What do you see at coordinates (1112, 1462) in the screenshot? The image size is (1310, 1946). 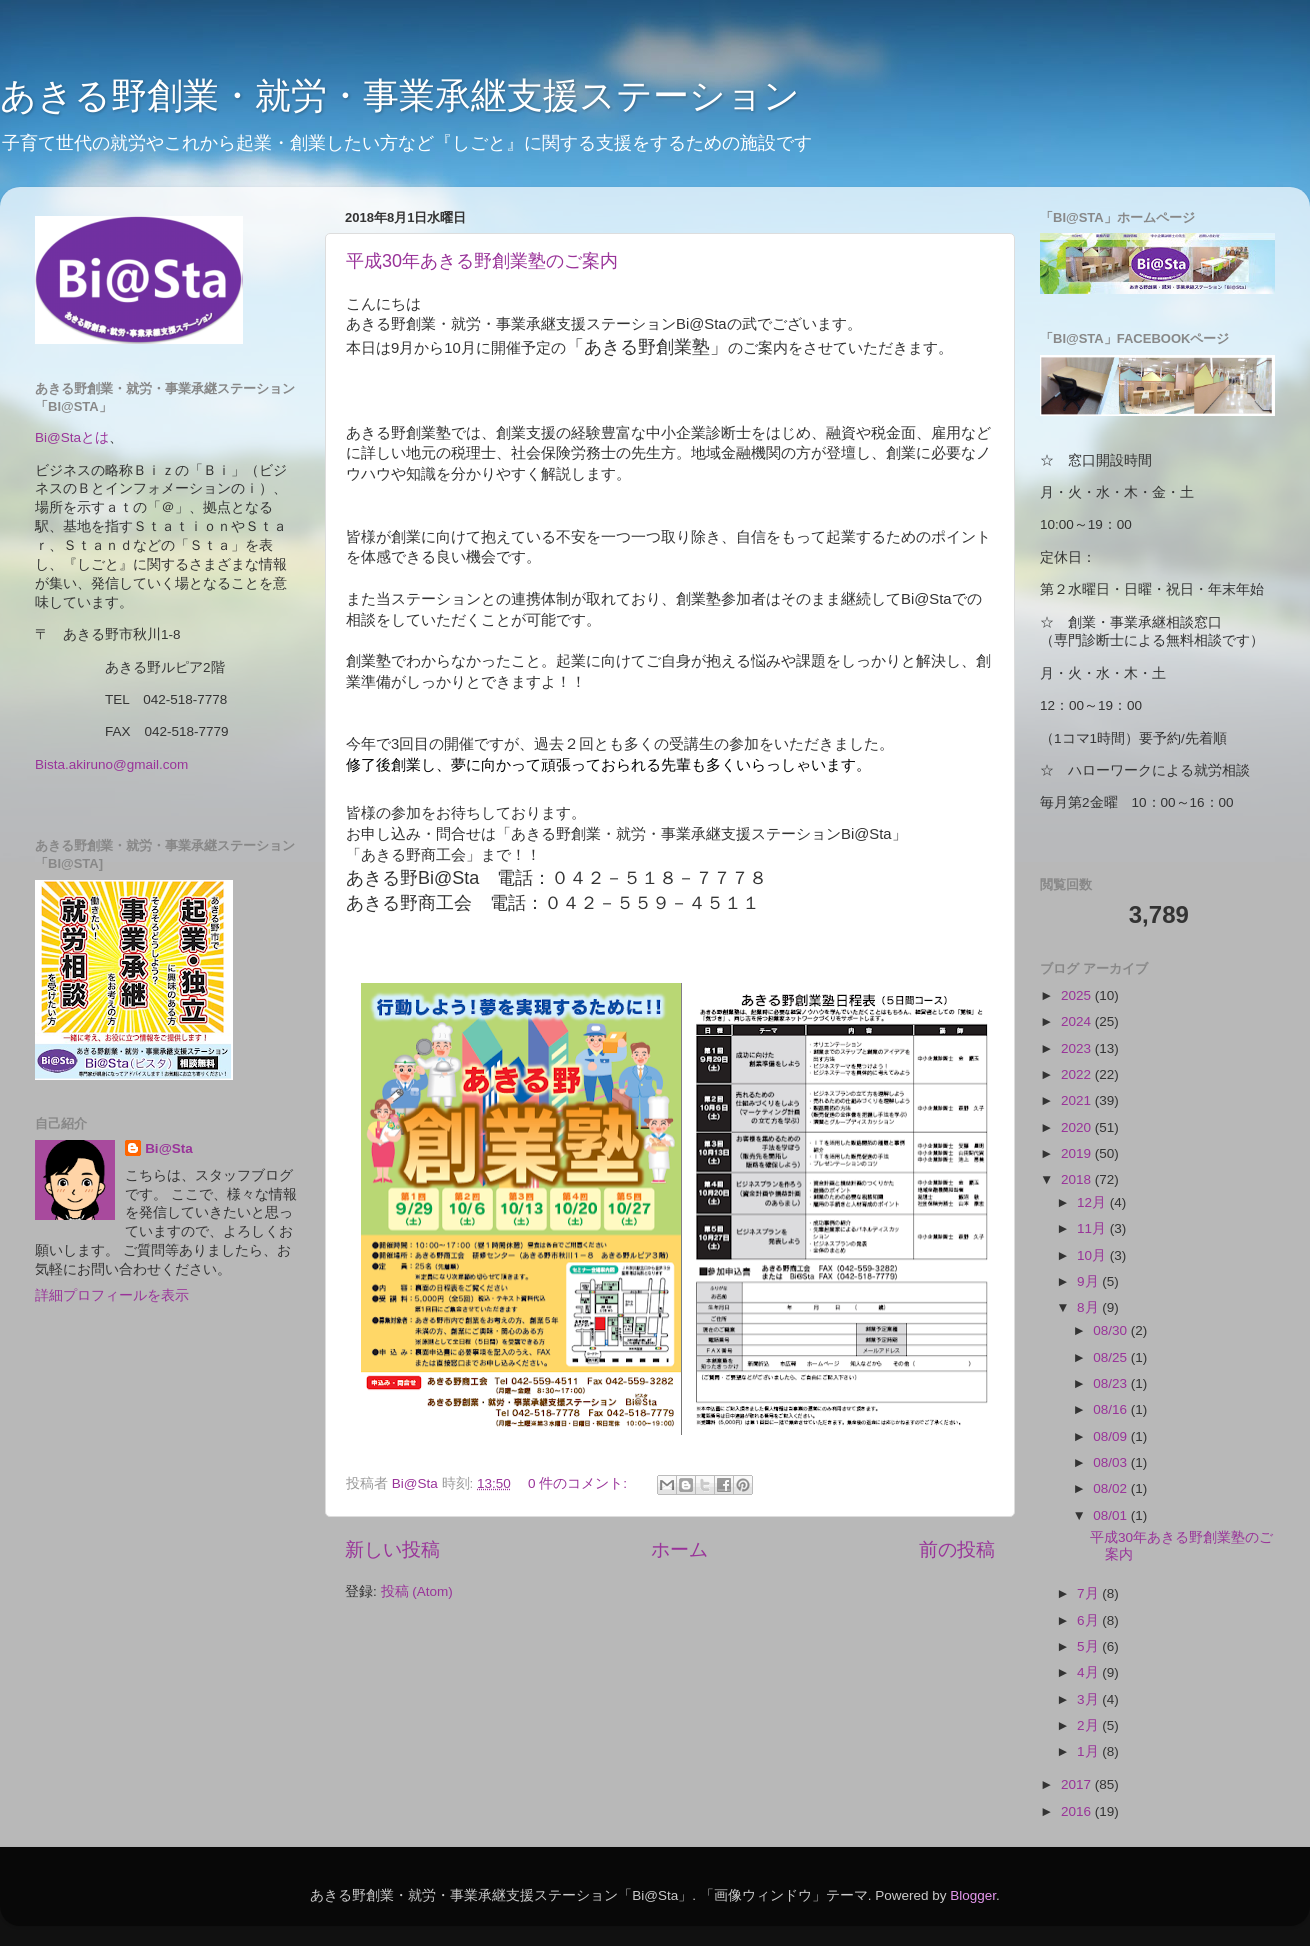 I see `08/03` at bounding box center [1112, 1462].